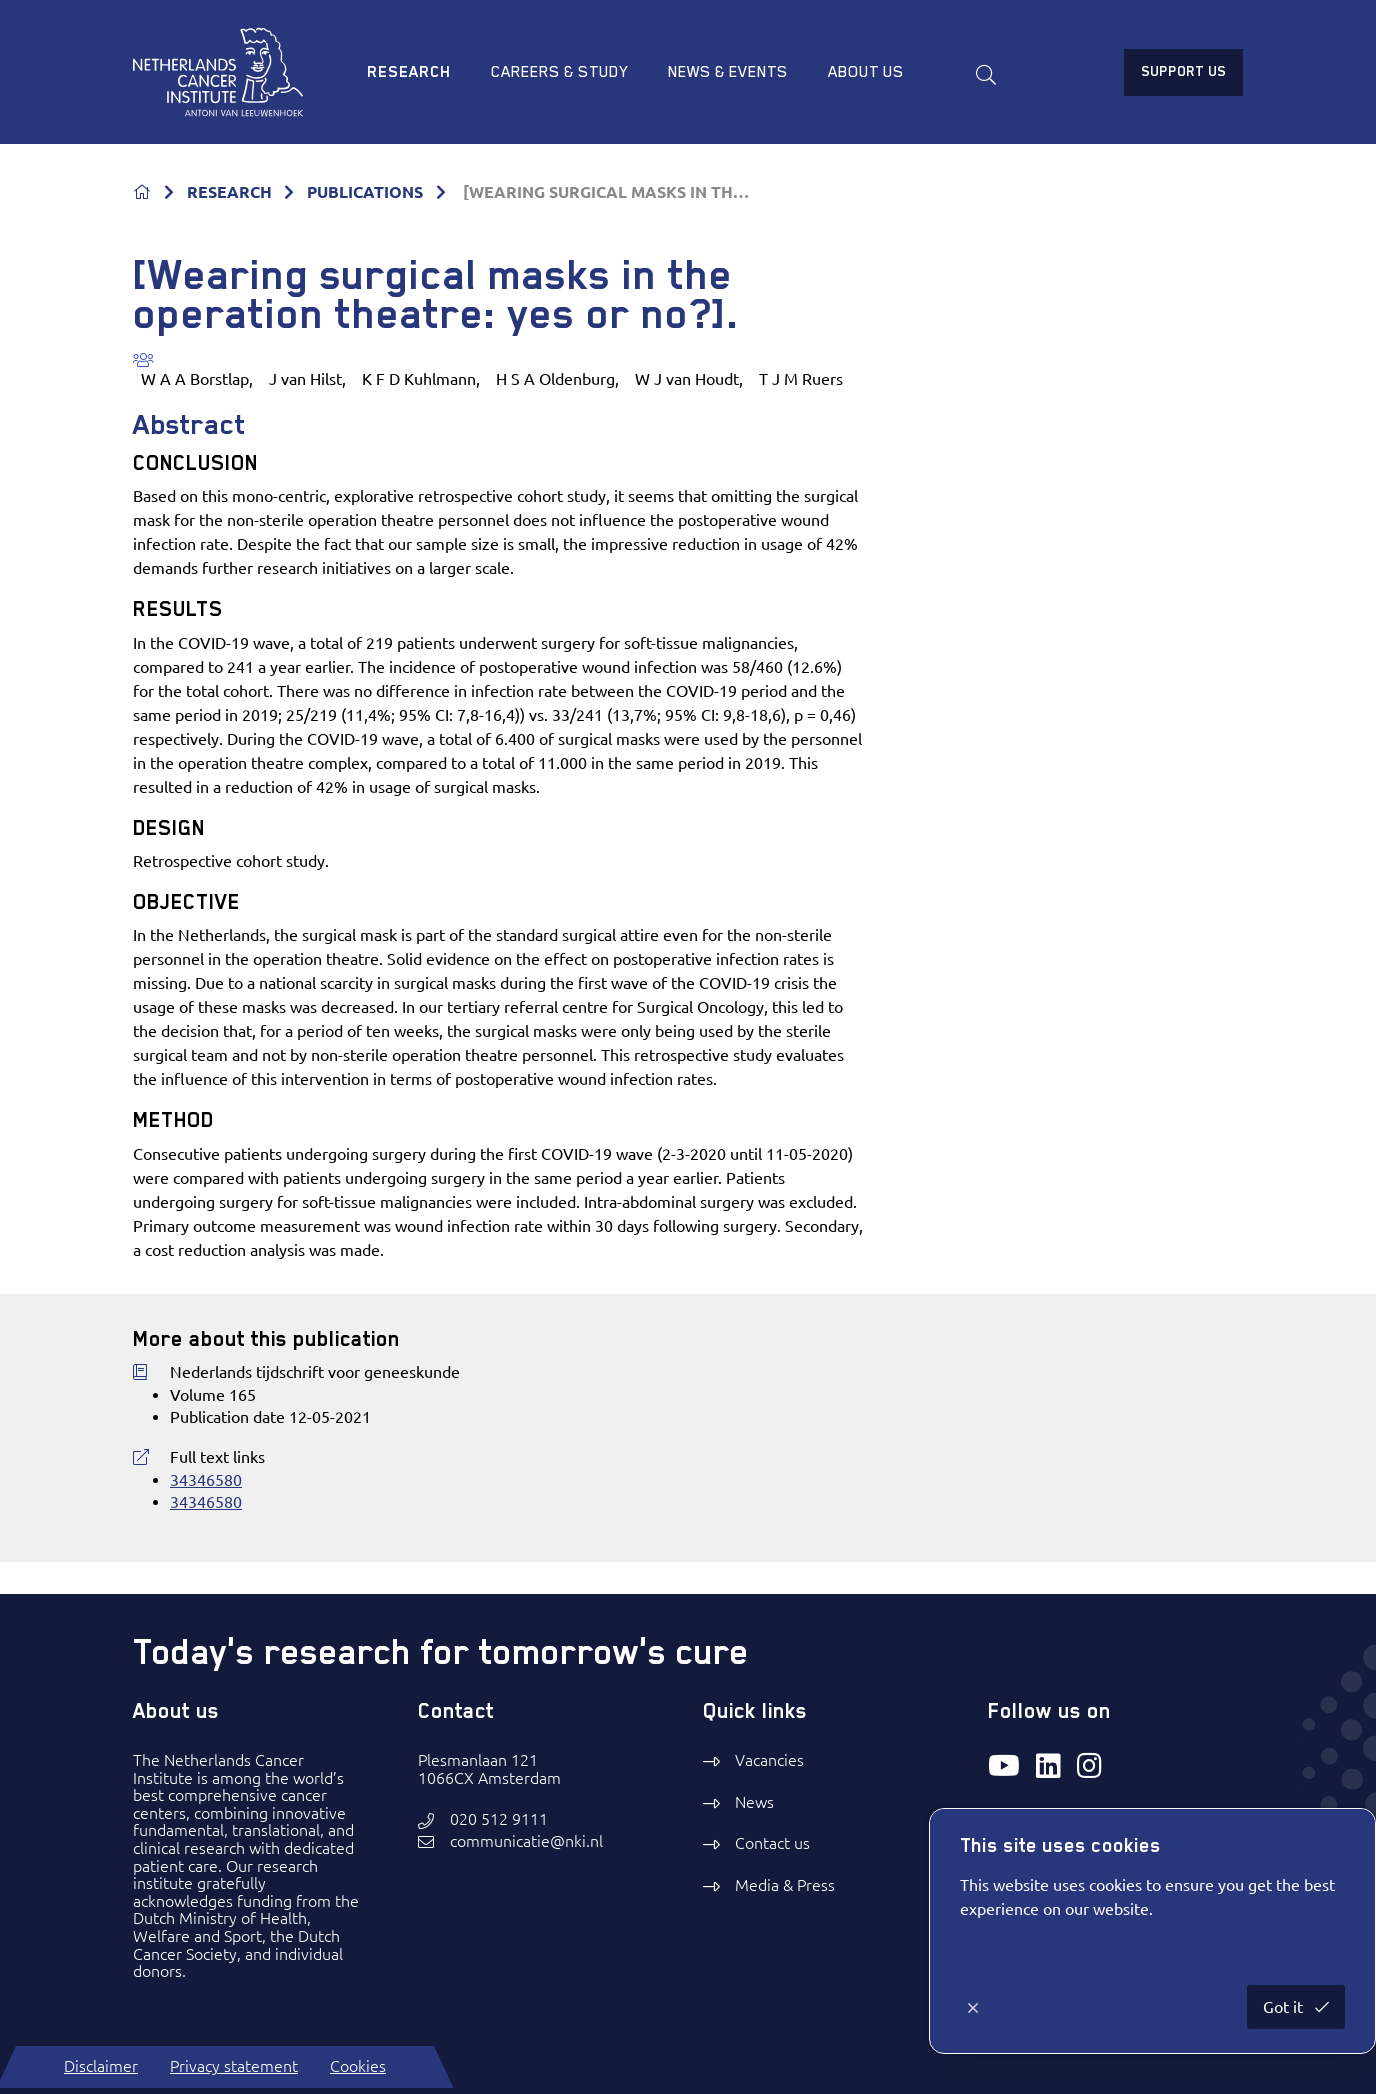  What do you see at coordinates (409, 72) in the screenshot?
I see `Research [menuitem]` at bounding box center [409, 72].